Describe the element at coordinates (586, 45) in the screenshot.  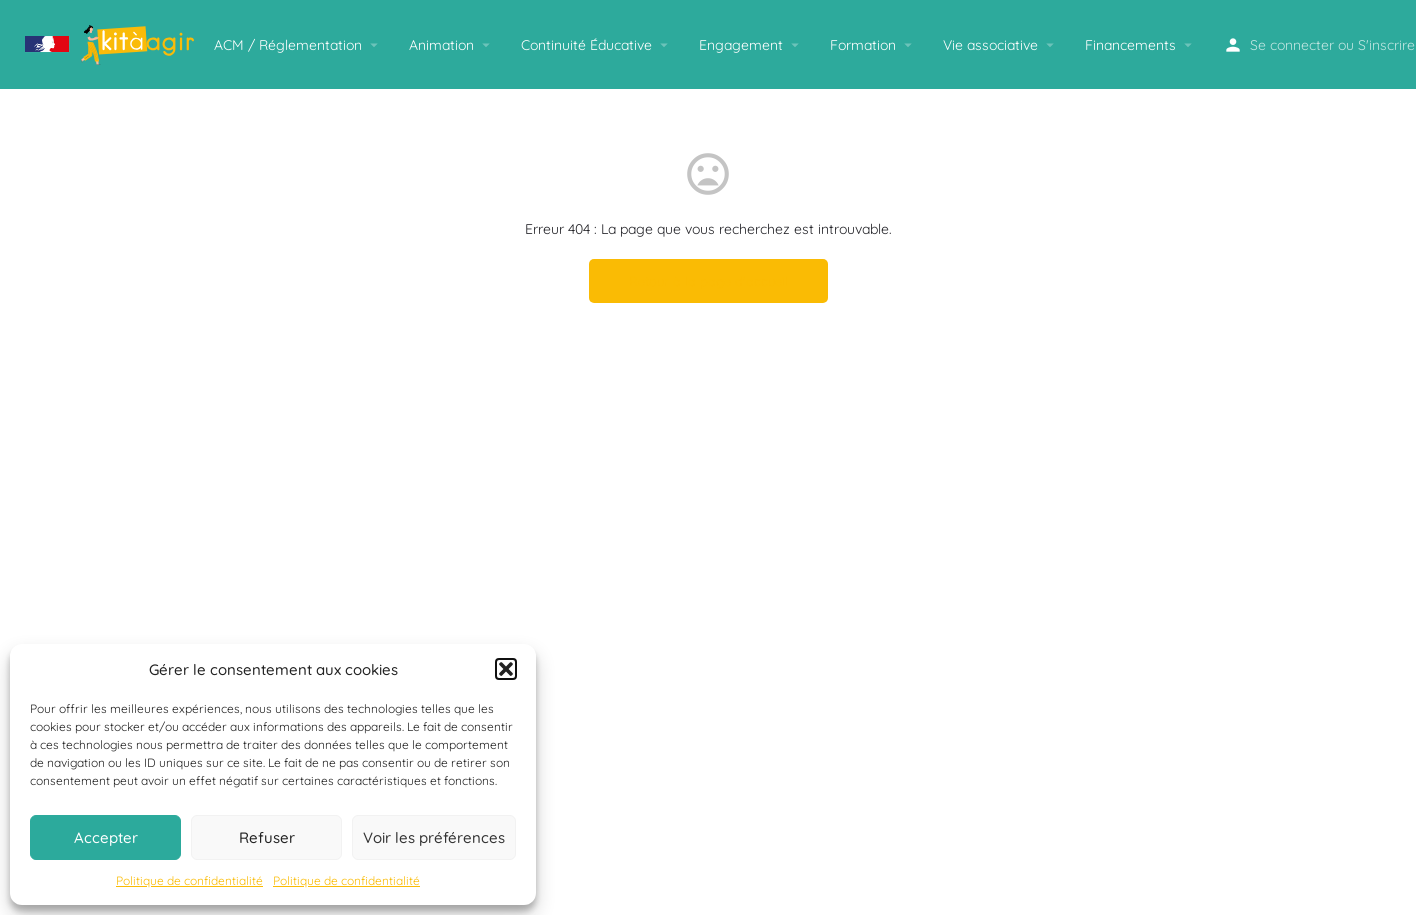
I see `Continuité Éducative` at that location.